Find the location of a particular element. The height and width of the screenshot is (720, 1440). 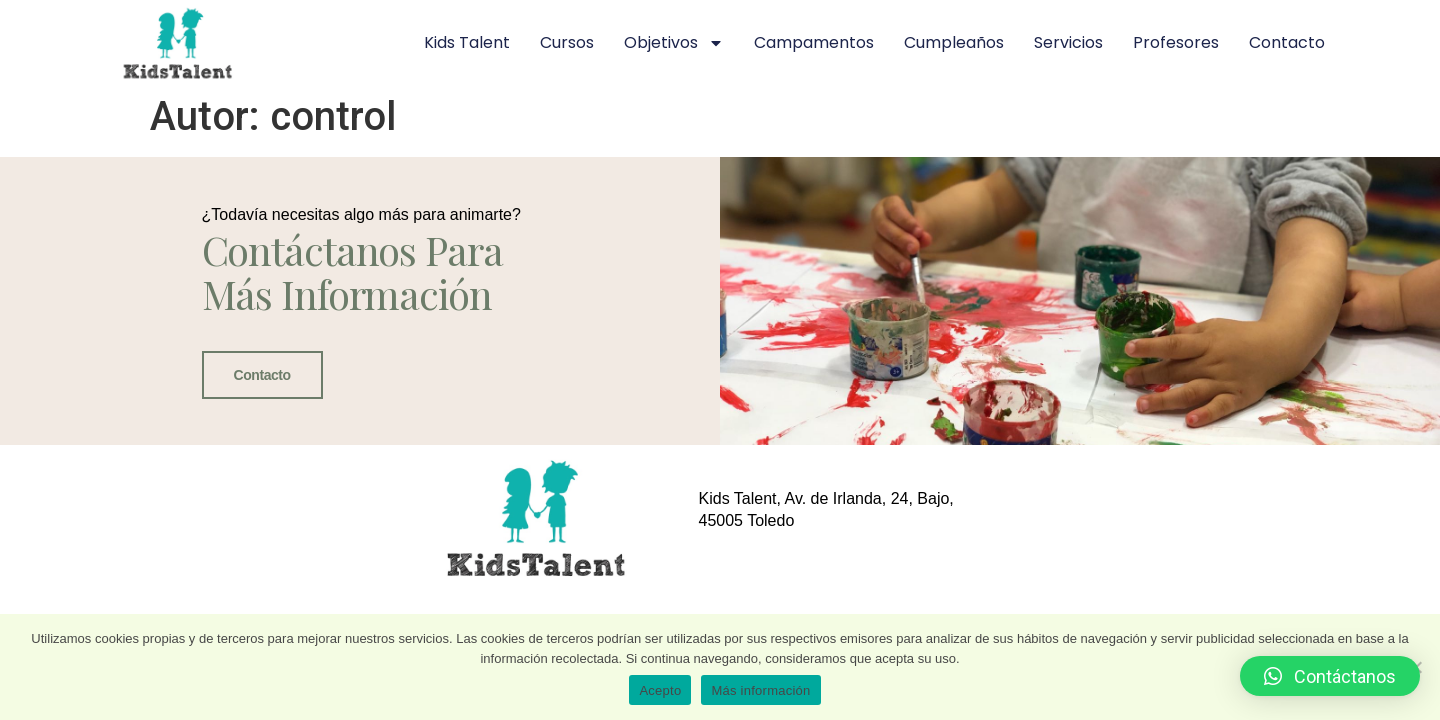

Servicios is located at coordinates (1068, 42).